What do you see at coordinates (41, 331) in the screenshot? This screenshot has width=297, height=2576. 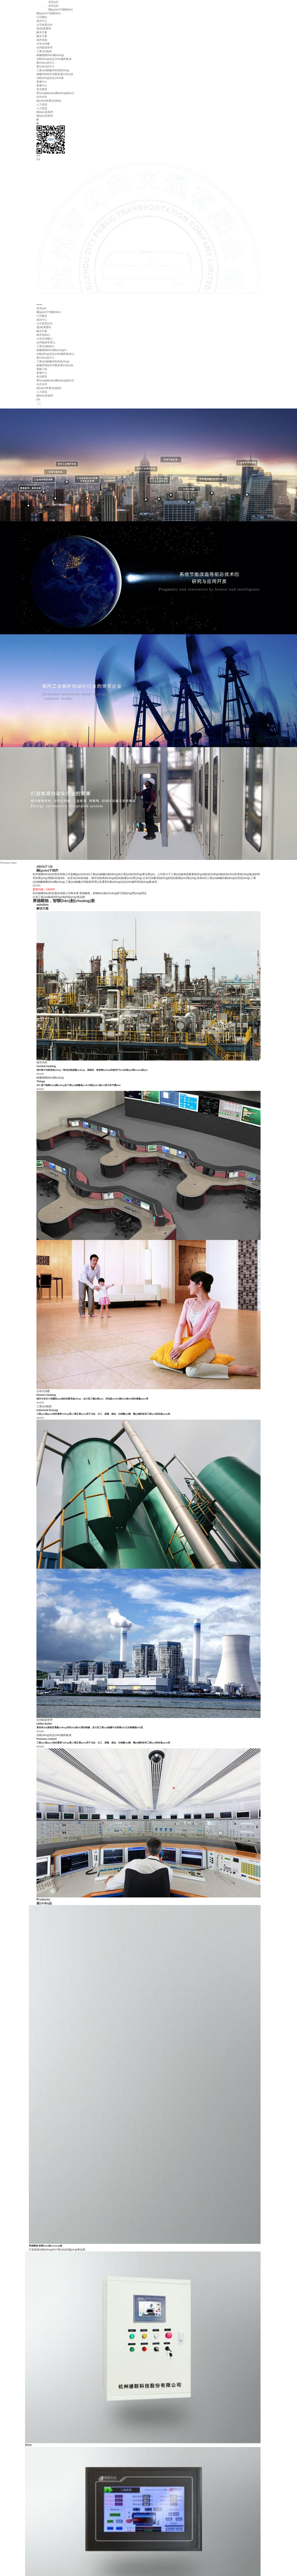 I see `解決方案` at bounding box center [41, 331].